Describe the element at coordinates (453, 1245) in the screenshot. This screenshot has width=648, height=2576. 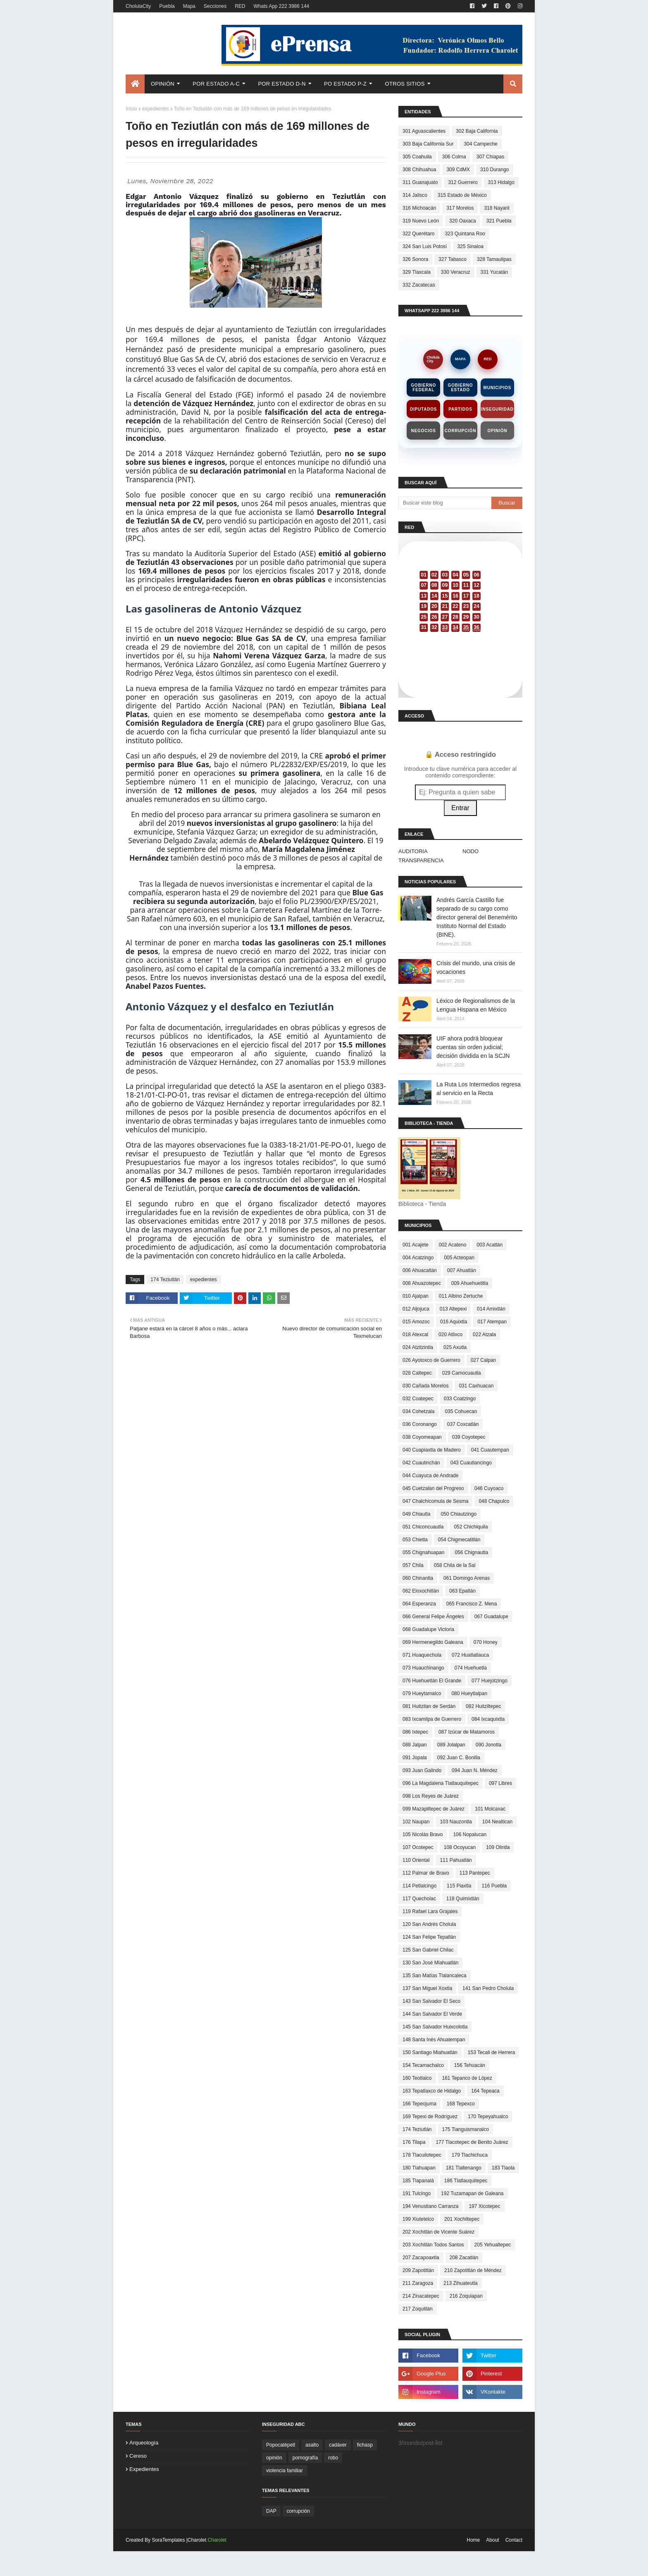
I see `002 Acateno` at that location.